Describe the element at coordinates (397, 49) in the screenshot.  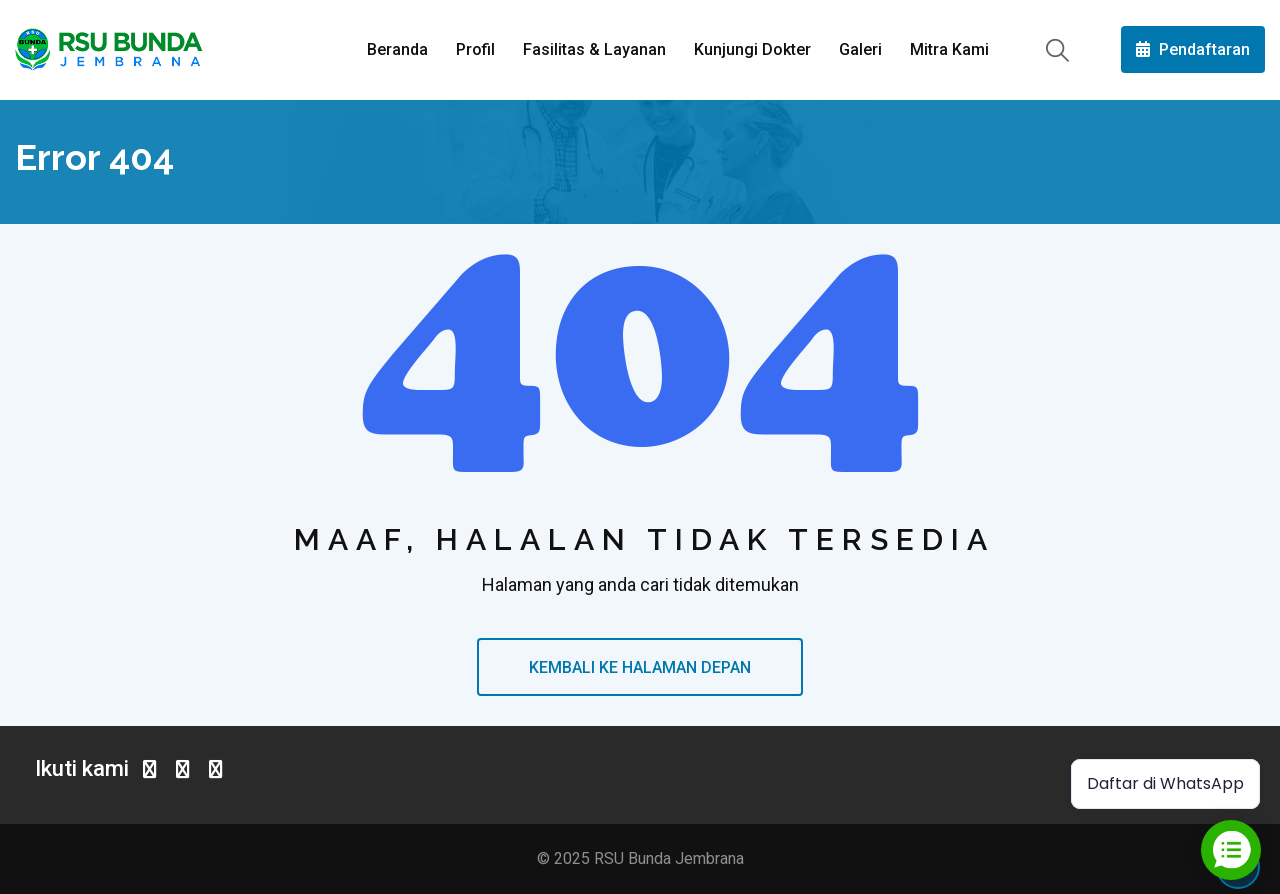
I see `Beranda` at that location.